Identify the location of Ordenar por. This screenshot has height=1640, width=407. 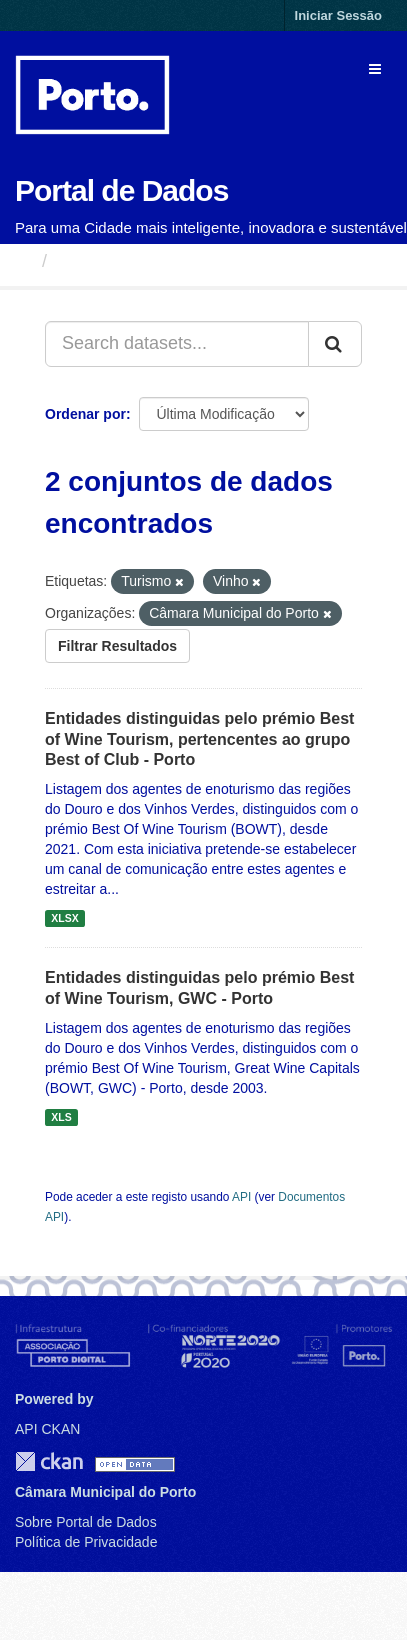
(85, 414).